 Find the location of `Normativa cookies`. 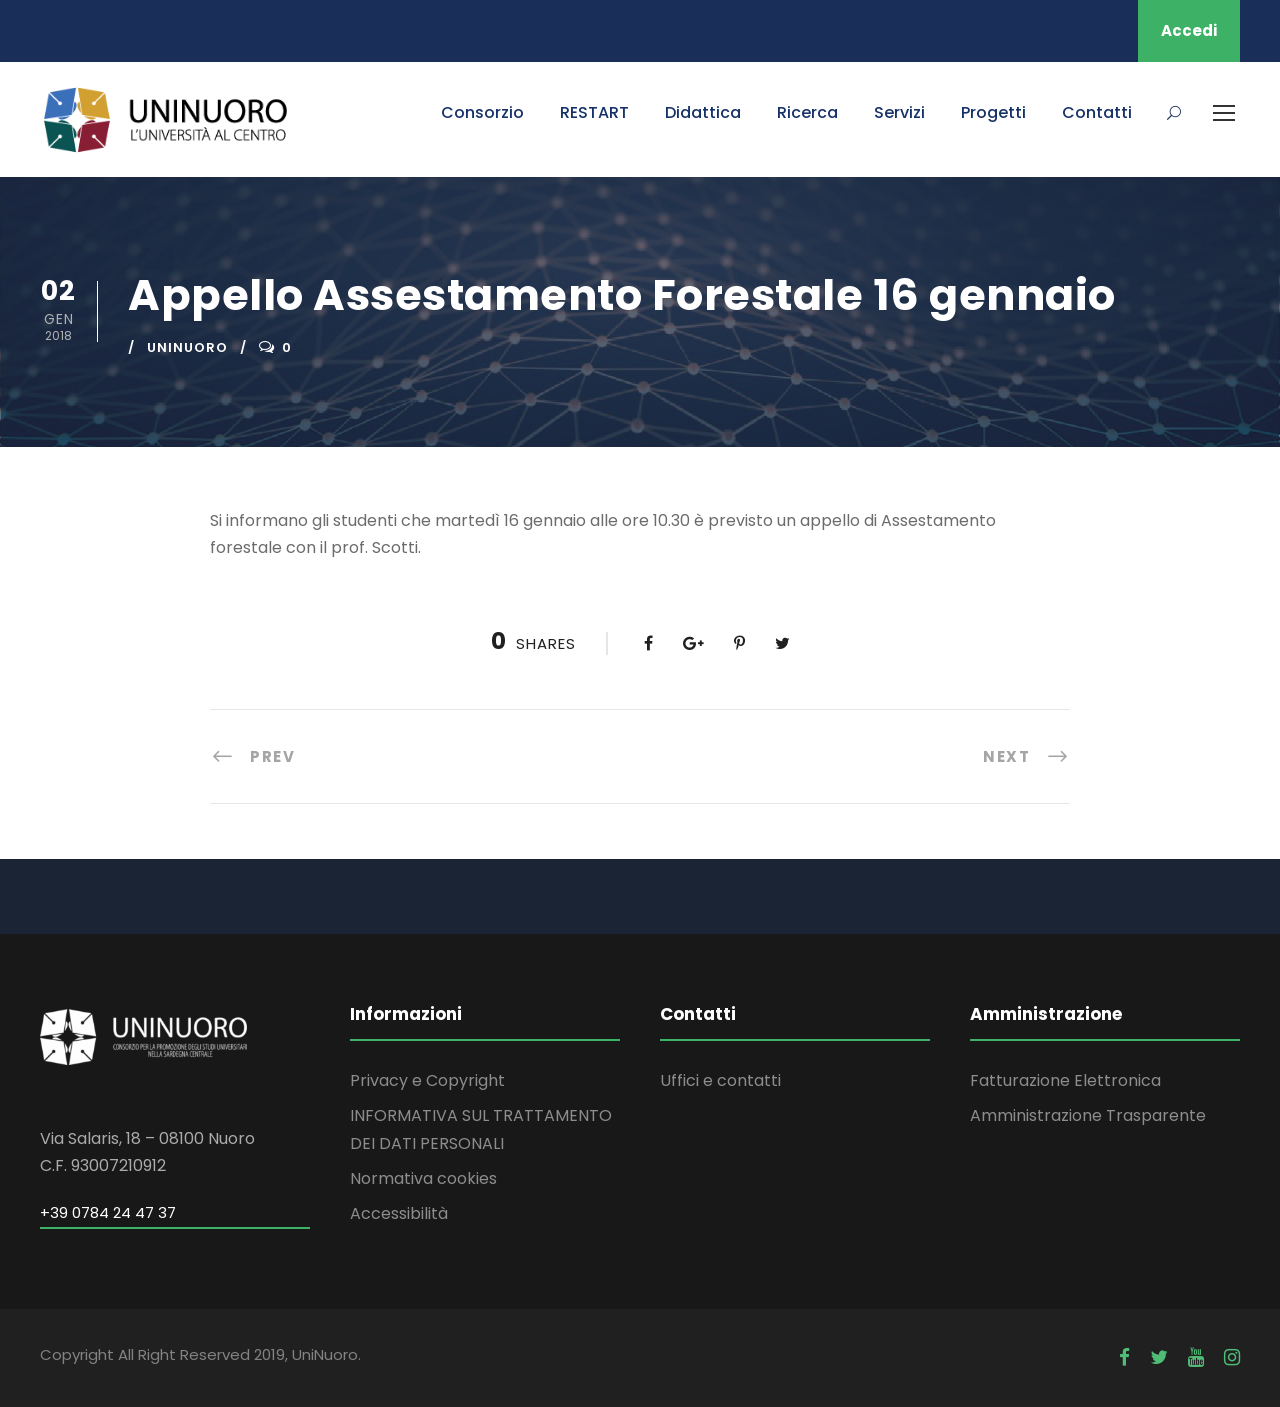

Normativa cookies is located at coordinates (423, 1178).